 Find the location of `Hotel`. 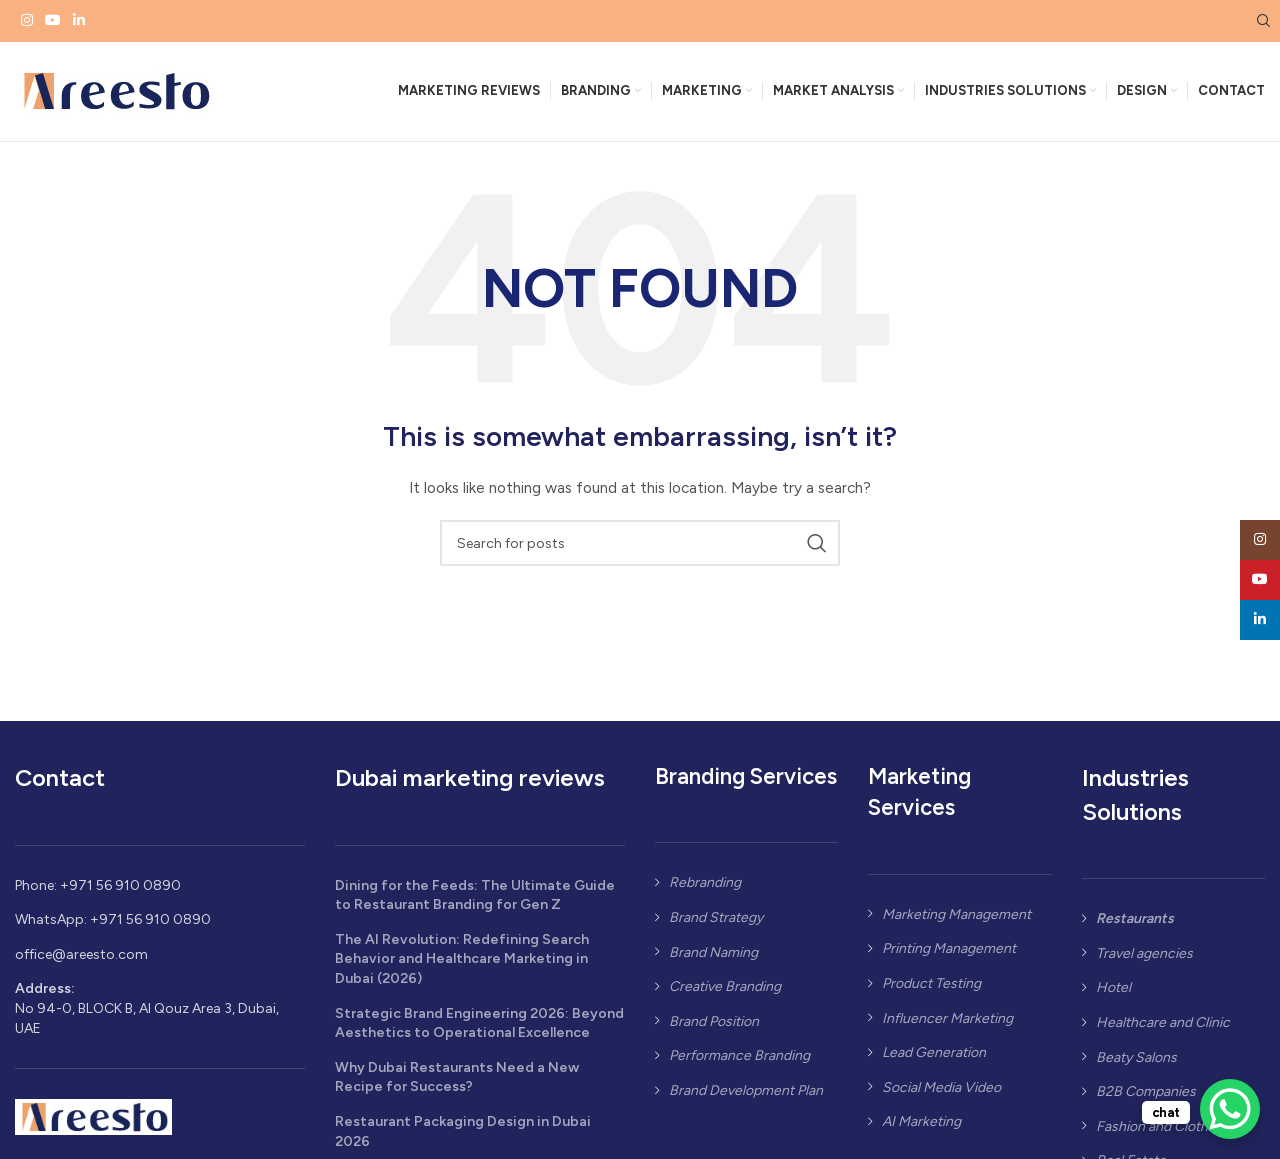

Hotel is located at coordinates (1113, 993).